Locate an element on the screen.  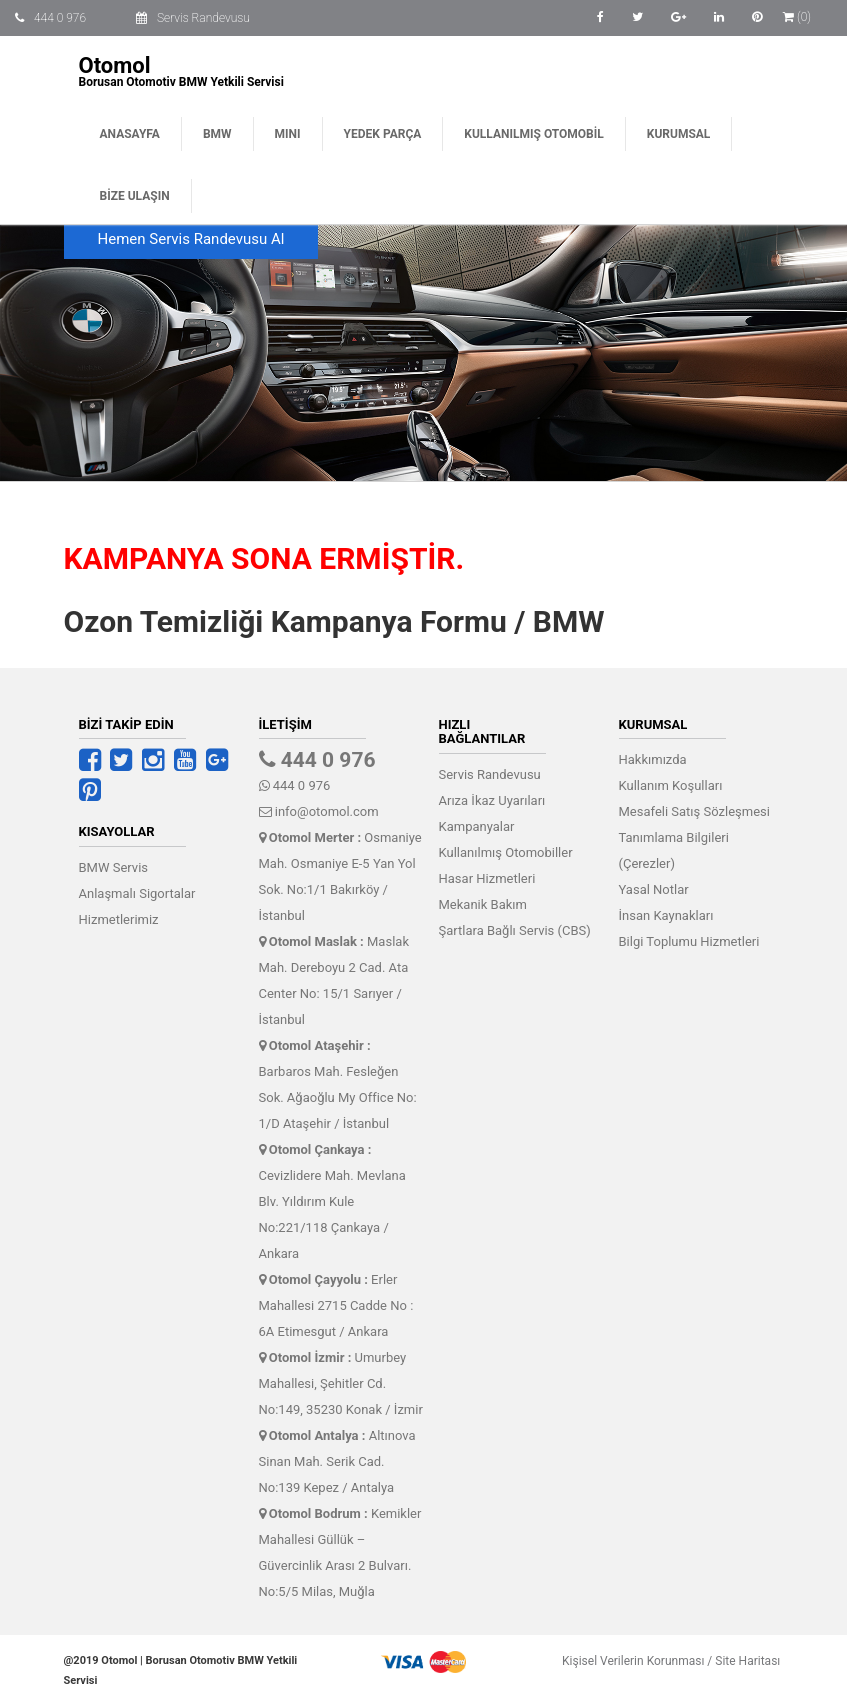
Kullanım Koşulları is located at coordinates (671, 785).